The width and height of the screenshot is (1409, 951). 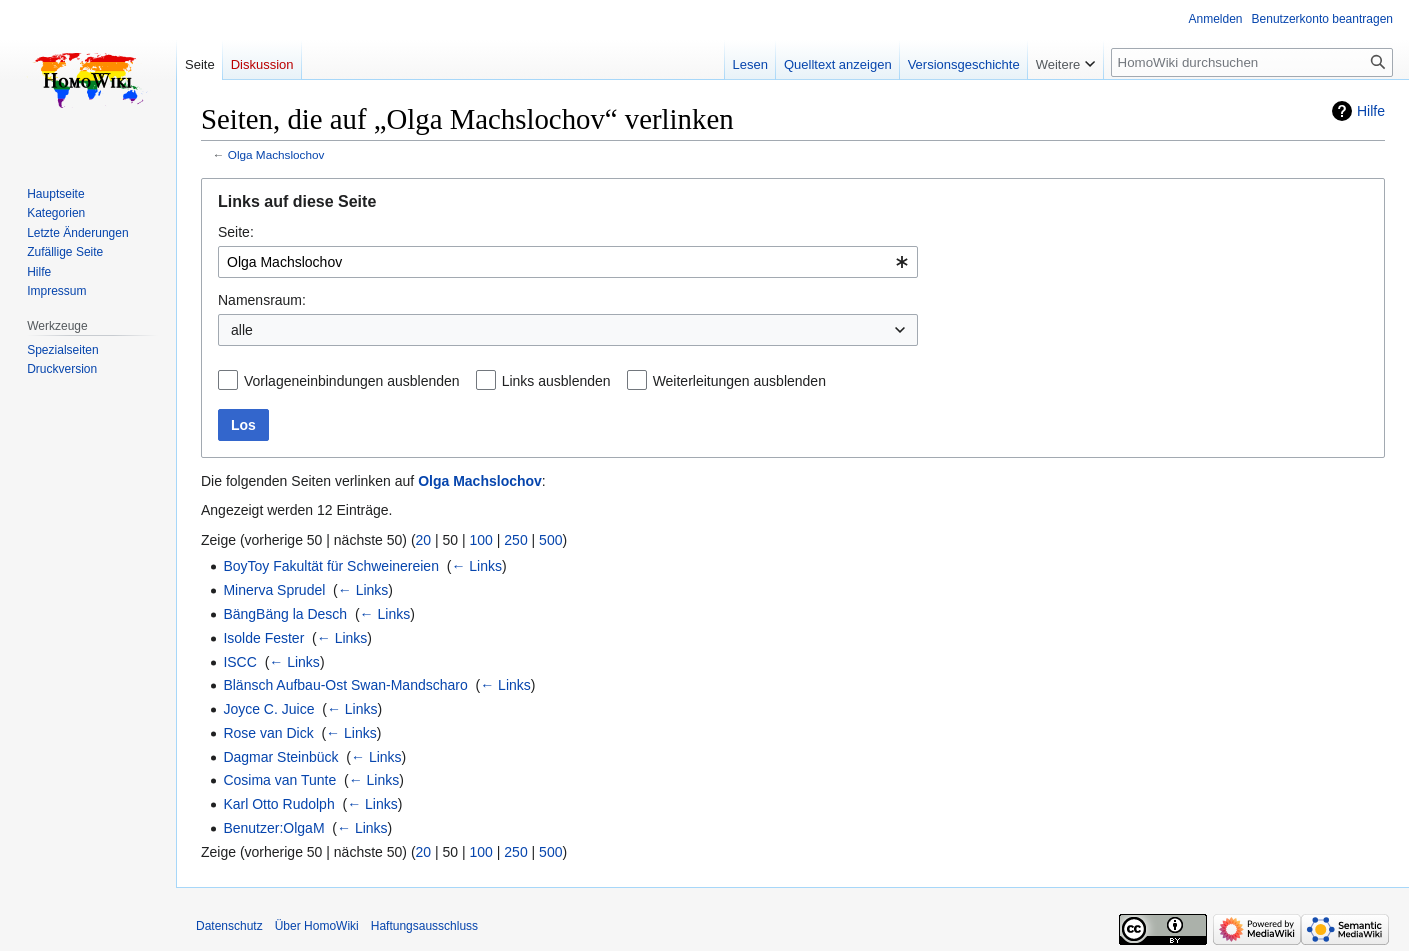 What do you see at coordinates (556, 381) in the screenshot?
I see `Links ausblenden` at bounding box center [556, 381].